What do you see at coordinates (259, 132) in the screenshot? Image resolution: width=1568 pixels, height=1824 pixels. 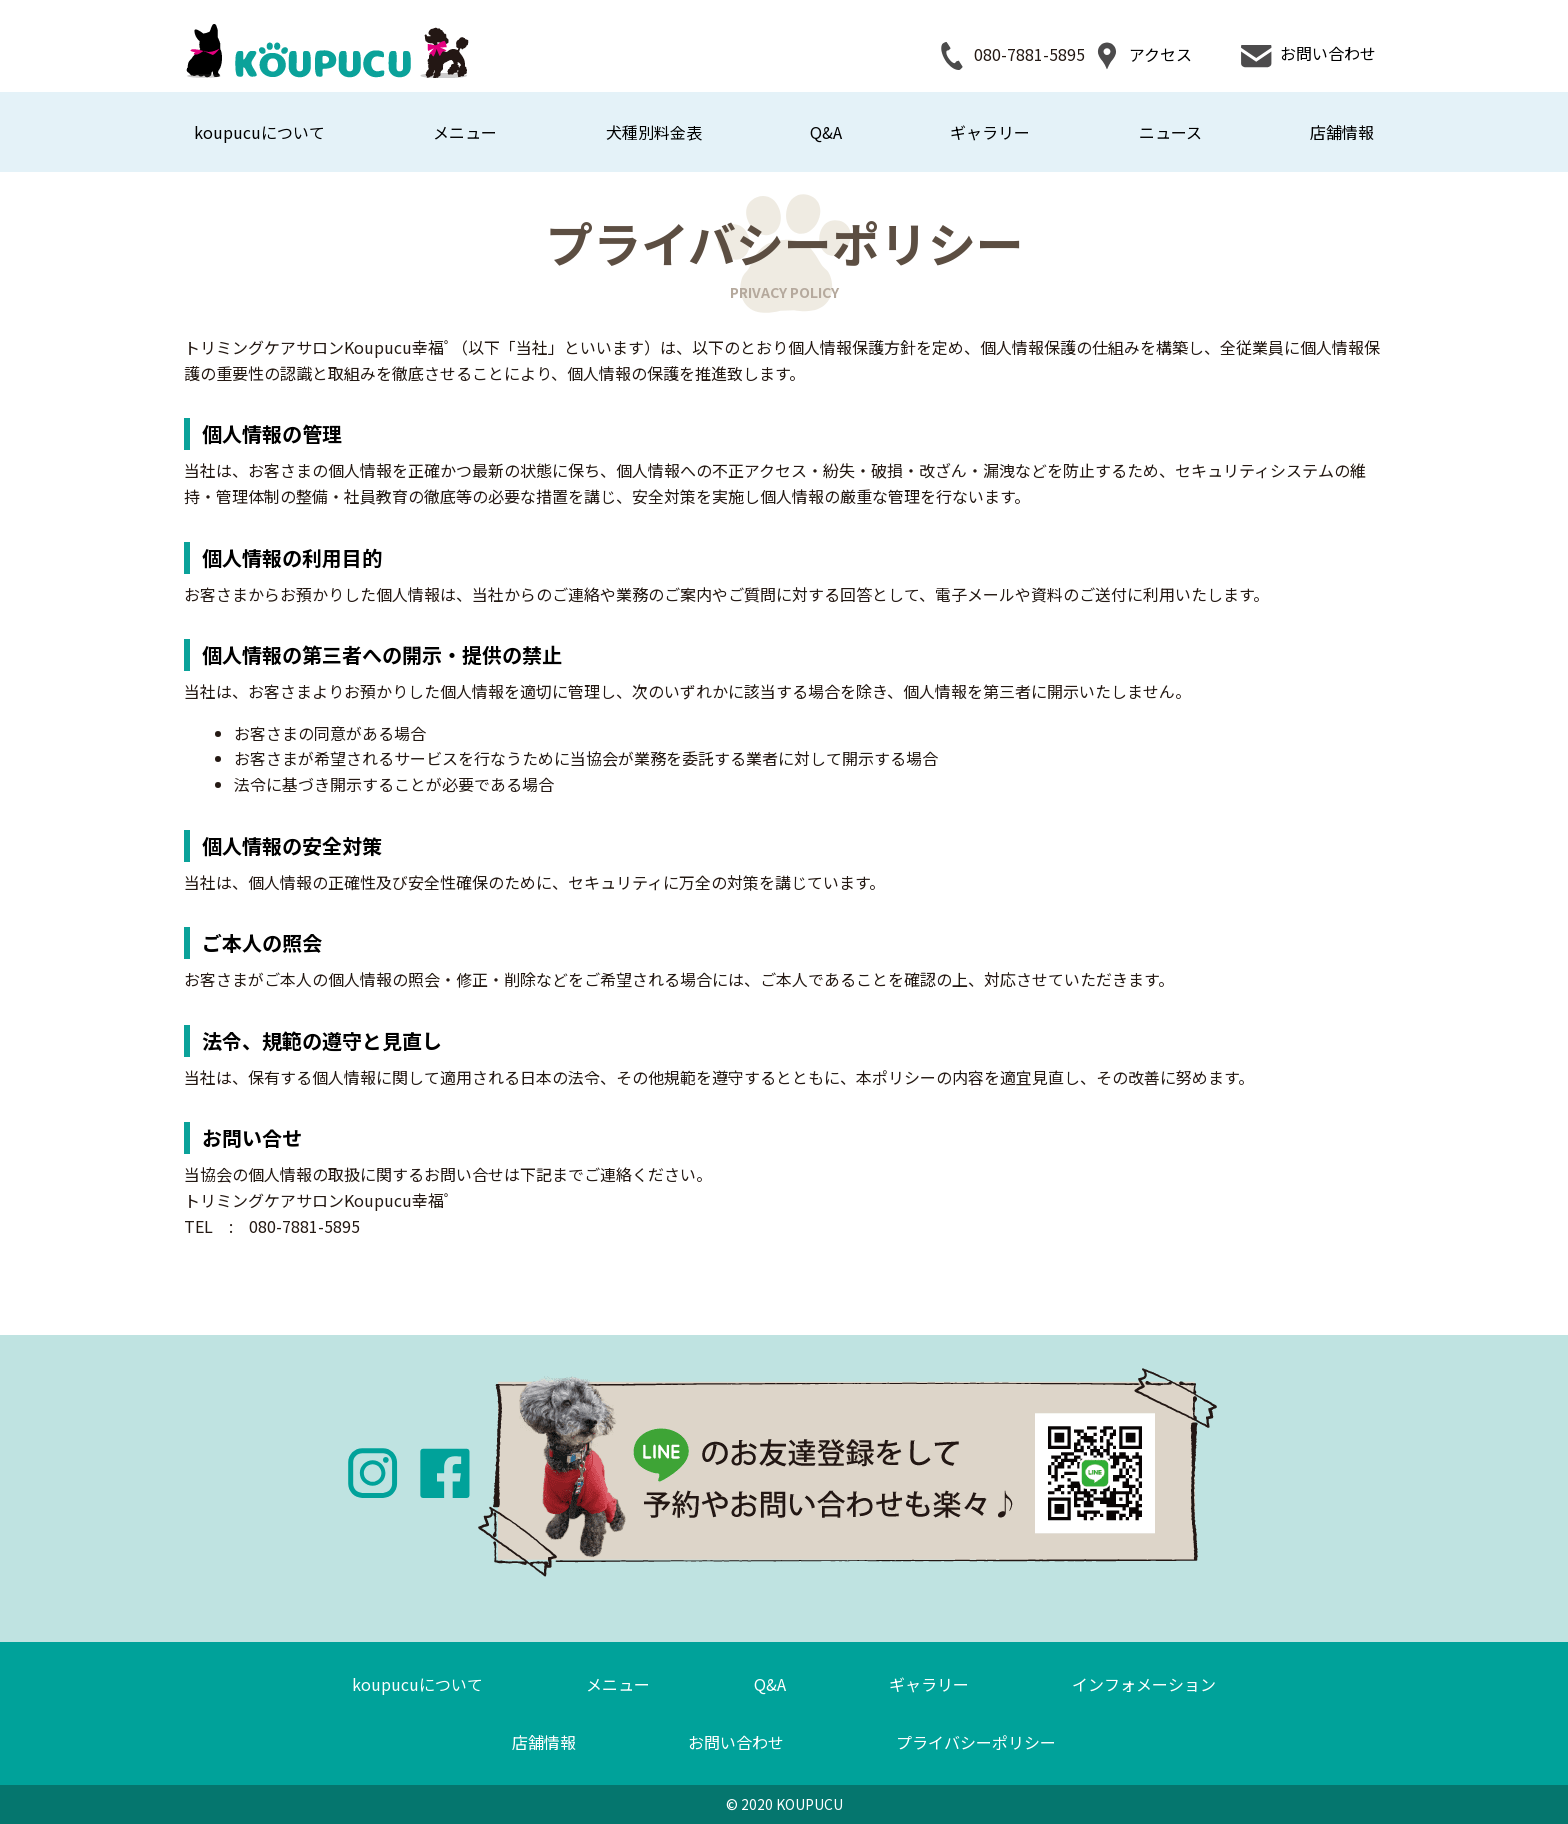 I see `koupucuについて` at bounding box center [259, 132].